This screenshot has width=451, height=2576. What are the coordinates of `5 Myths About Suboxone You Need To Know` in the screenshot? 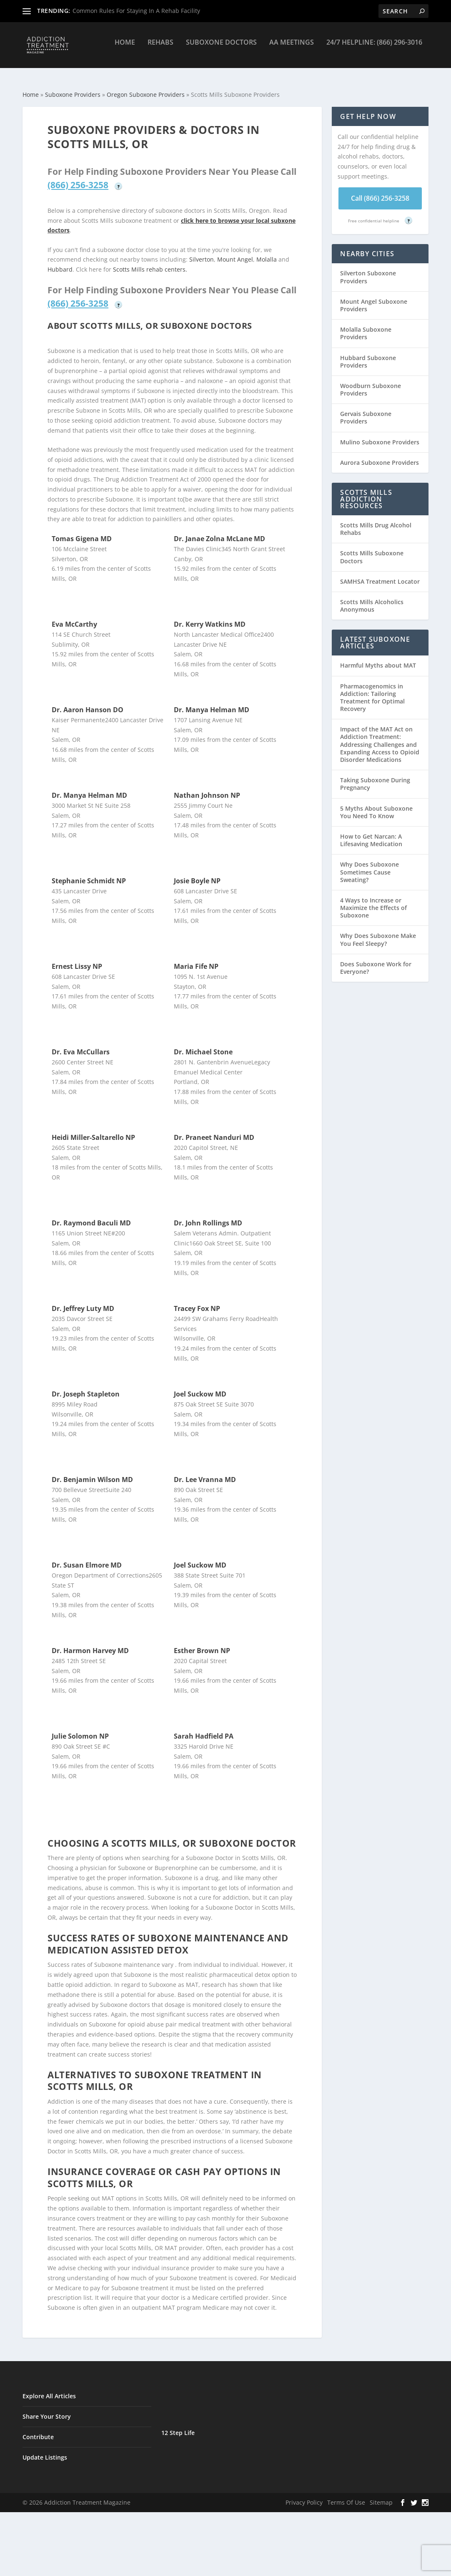 It's located at (376, 804).